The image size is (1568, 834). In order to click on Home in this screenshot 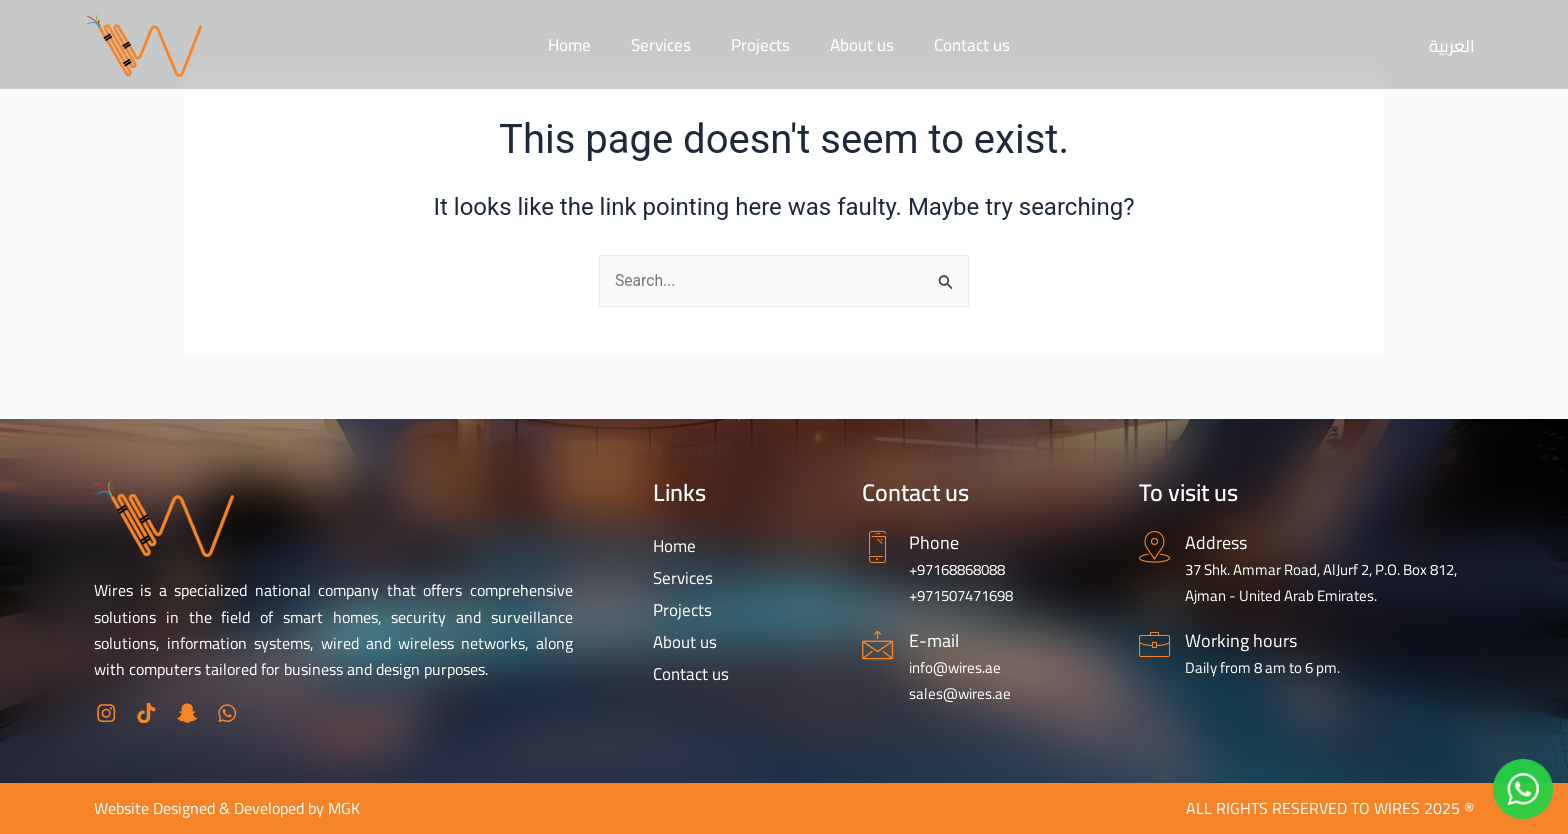, I will do `click(569, 45)`.